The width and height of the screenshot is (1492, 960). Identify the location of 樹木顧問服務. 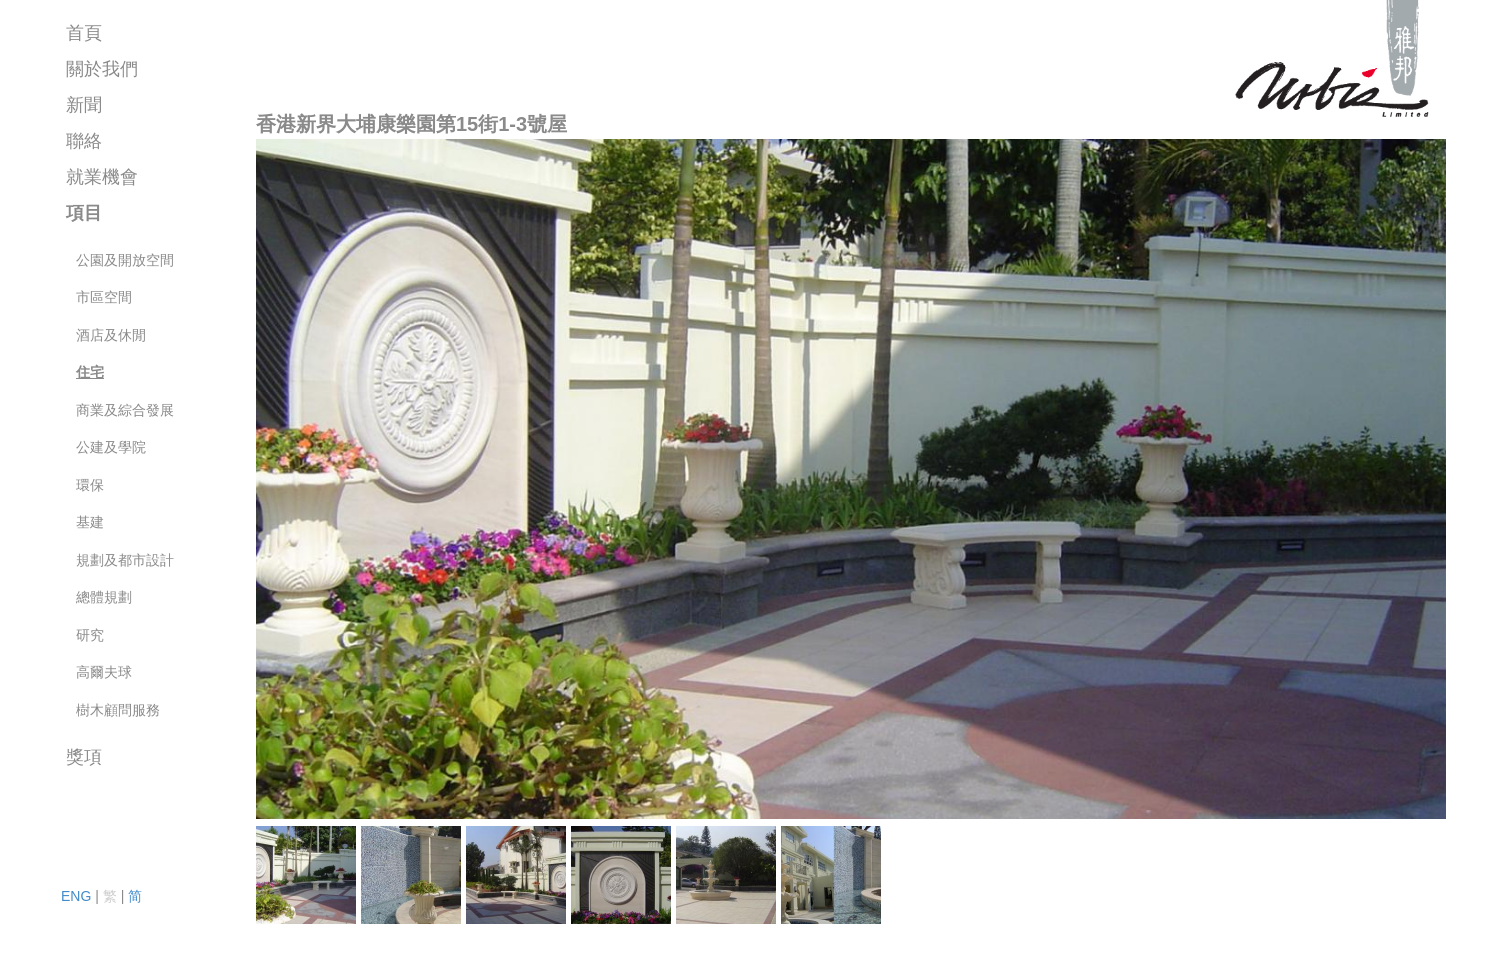
(118, 710).